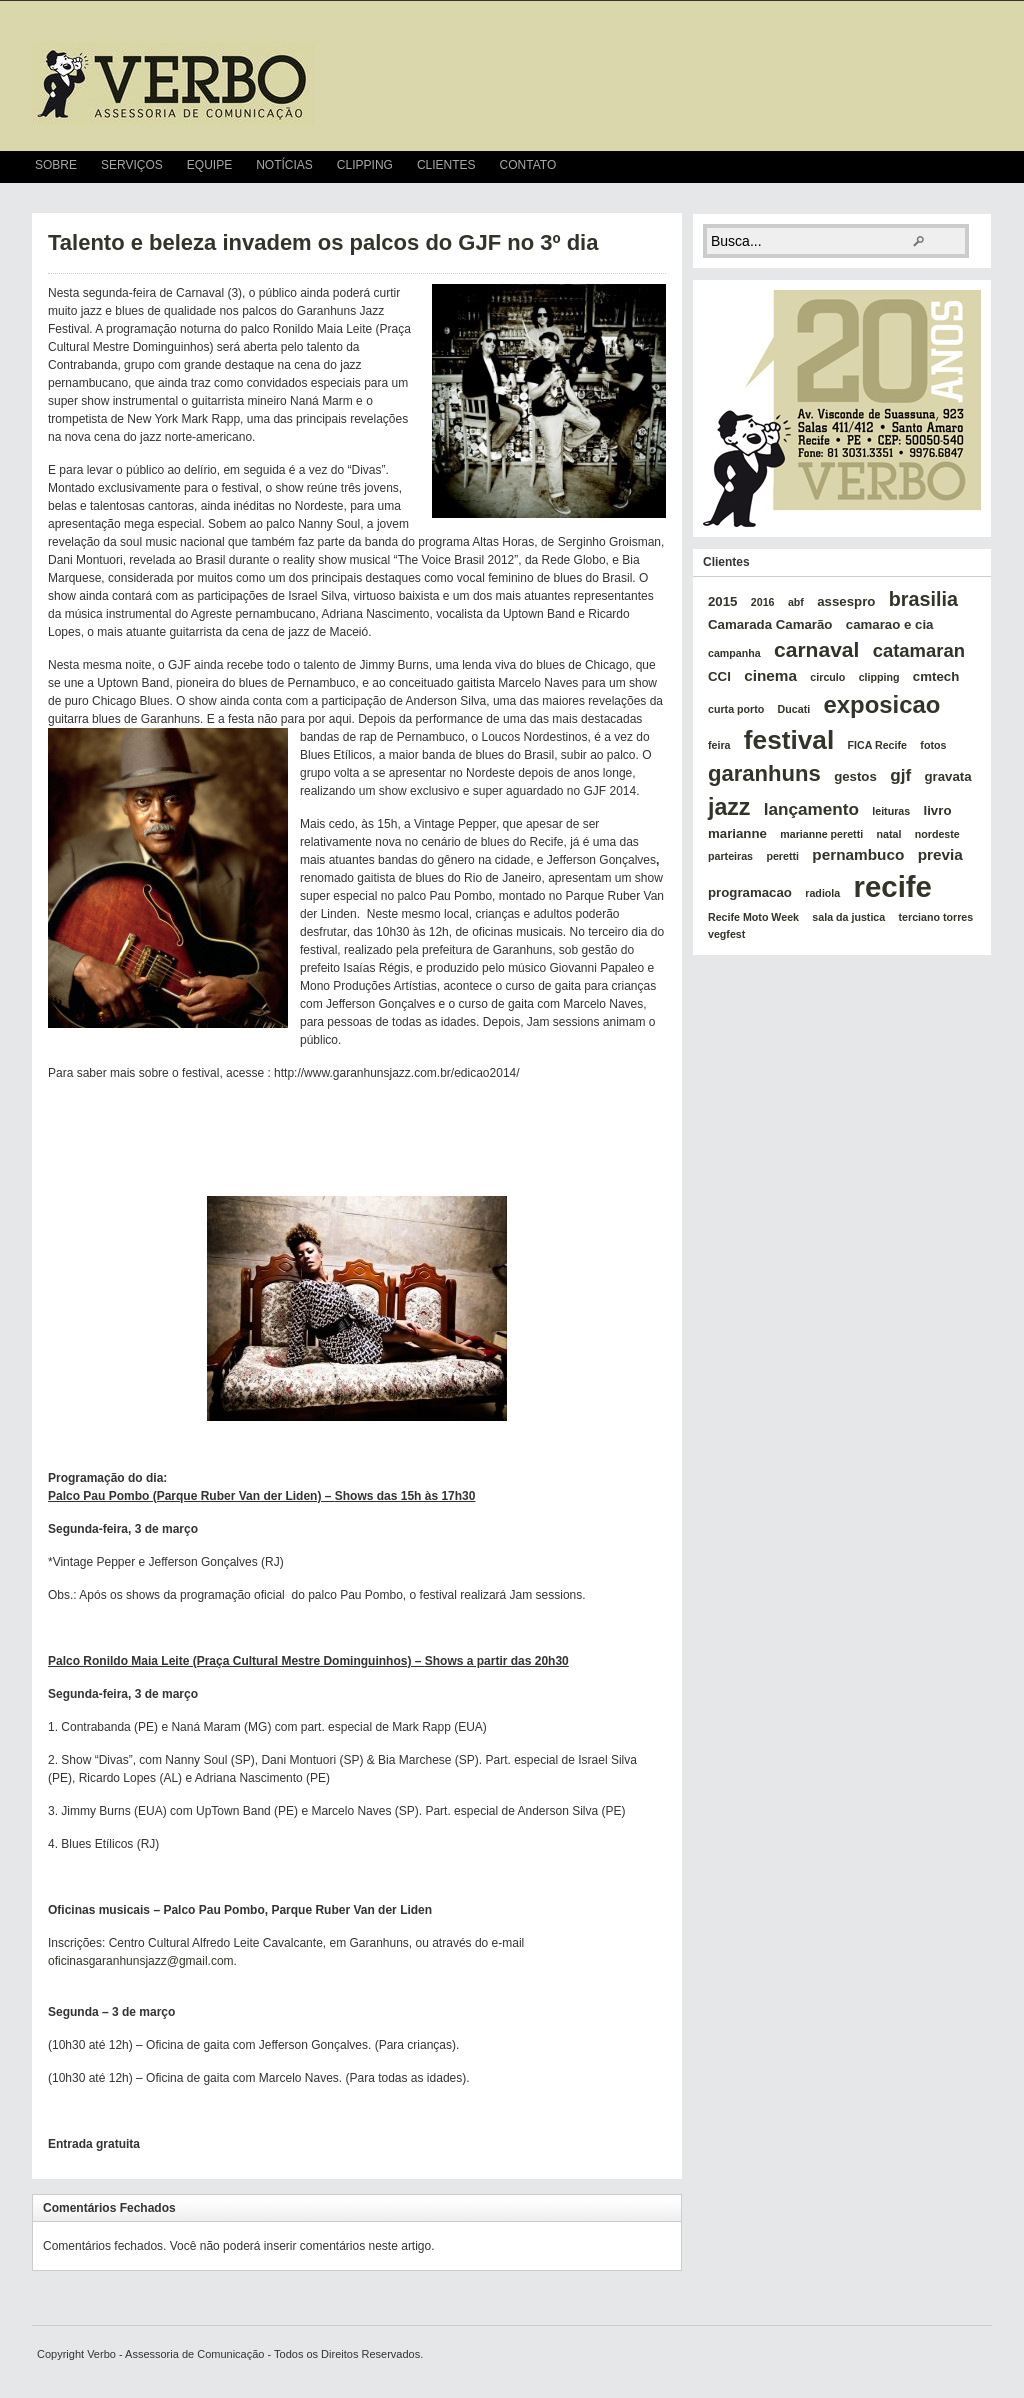 The image size is (1024, 2398). What do you see at coordinates (936, 676) in the screenshot?
I see `cmtech` at bounding box center [936, 676].